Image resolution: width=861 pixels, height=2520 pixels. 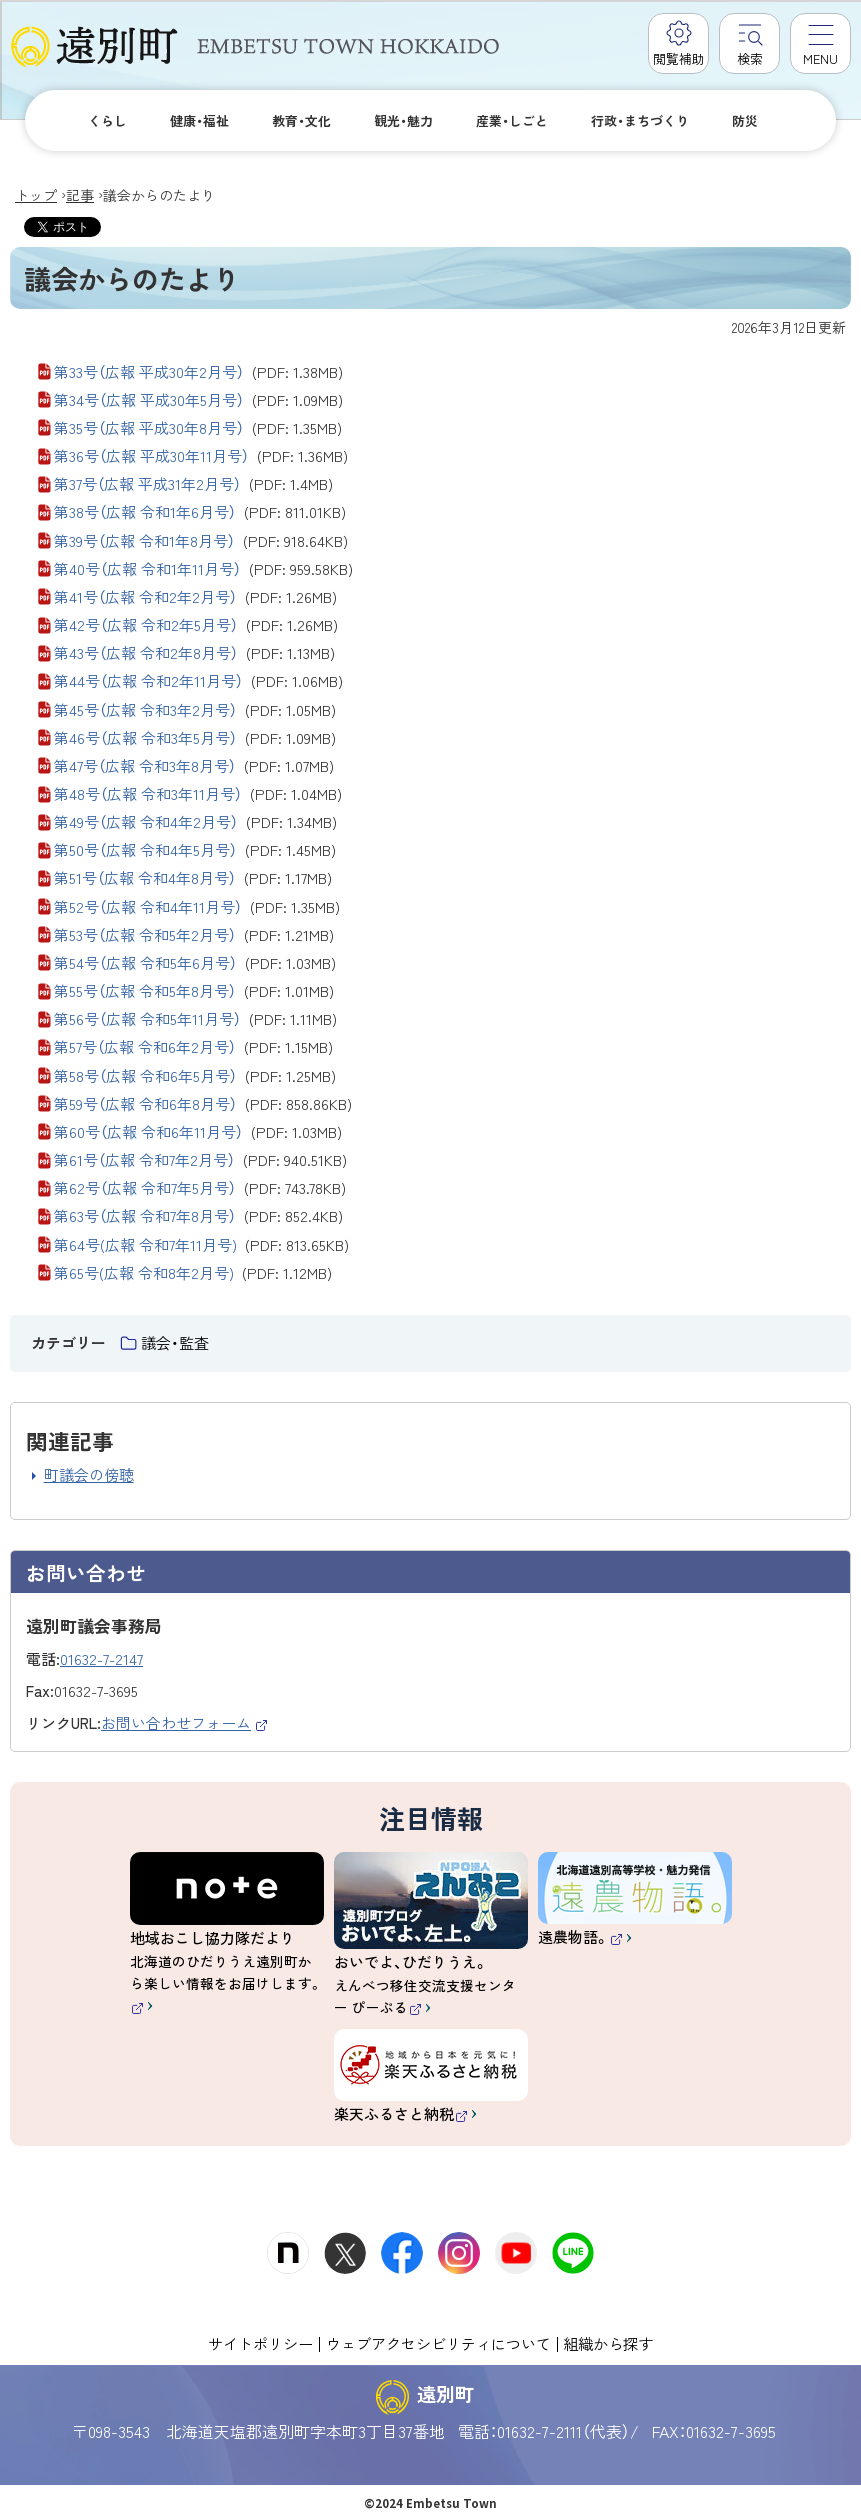 I want to click on 第44号（広報 令和2年11月号）, so click(x=198, y=681).